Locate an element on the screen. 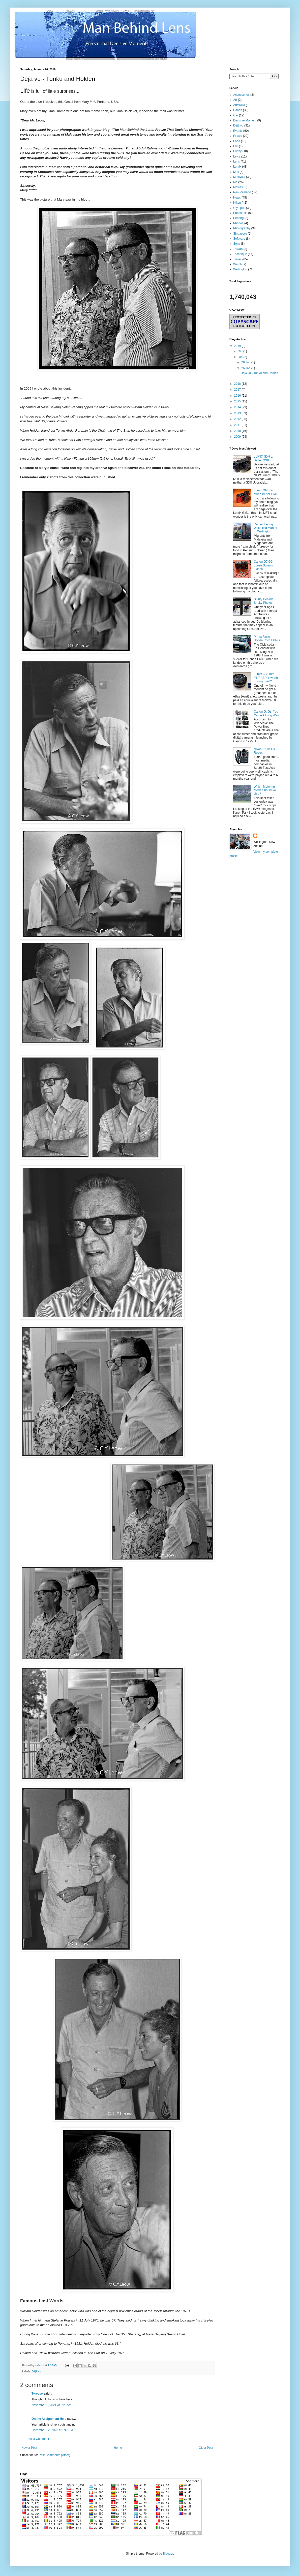 The width and height of the screenshot is (300, 2576). Déjà vu - Tunku and Holden is located at coordinates (259, 373).